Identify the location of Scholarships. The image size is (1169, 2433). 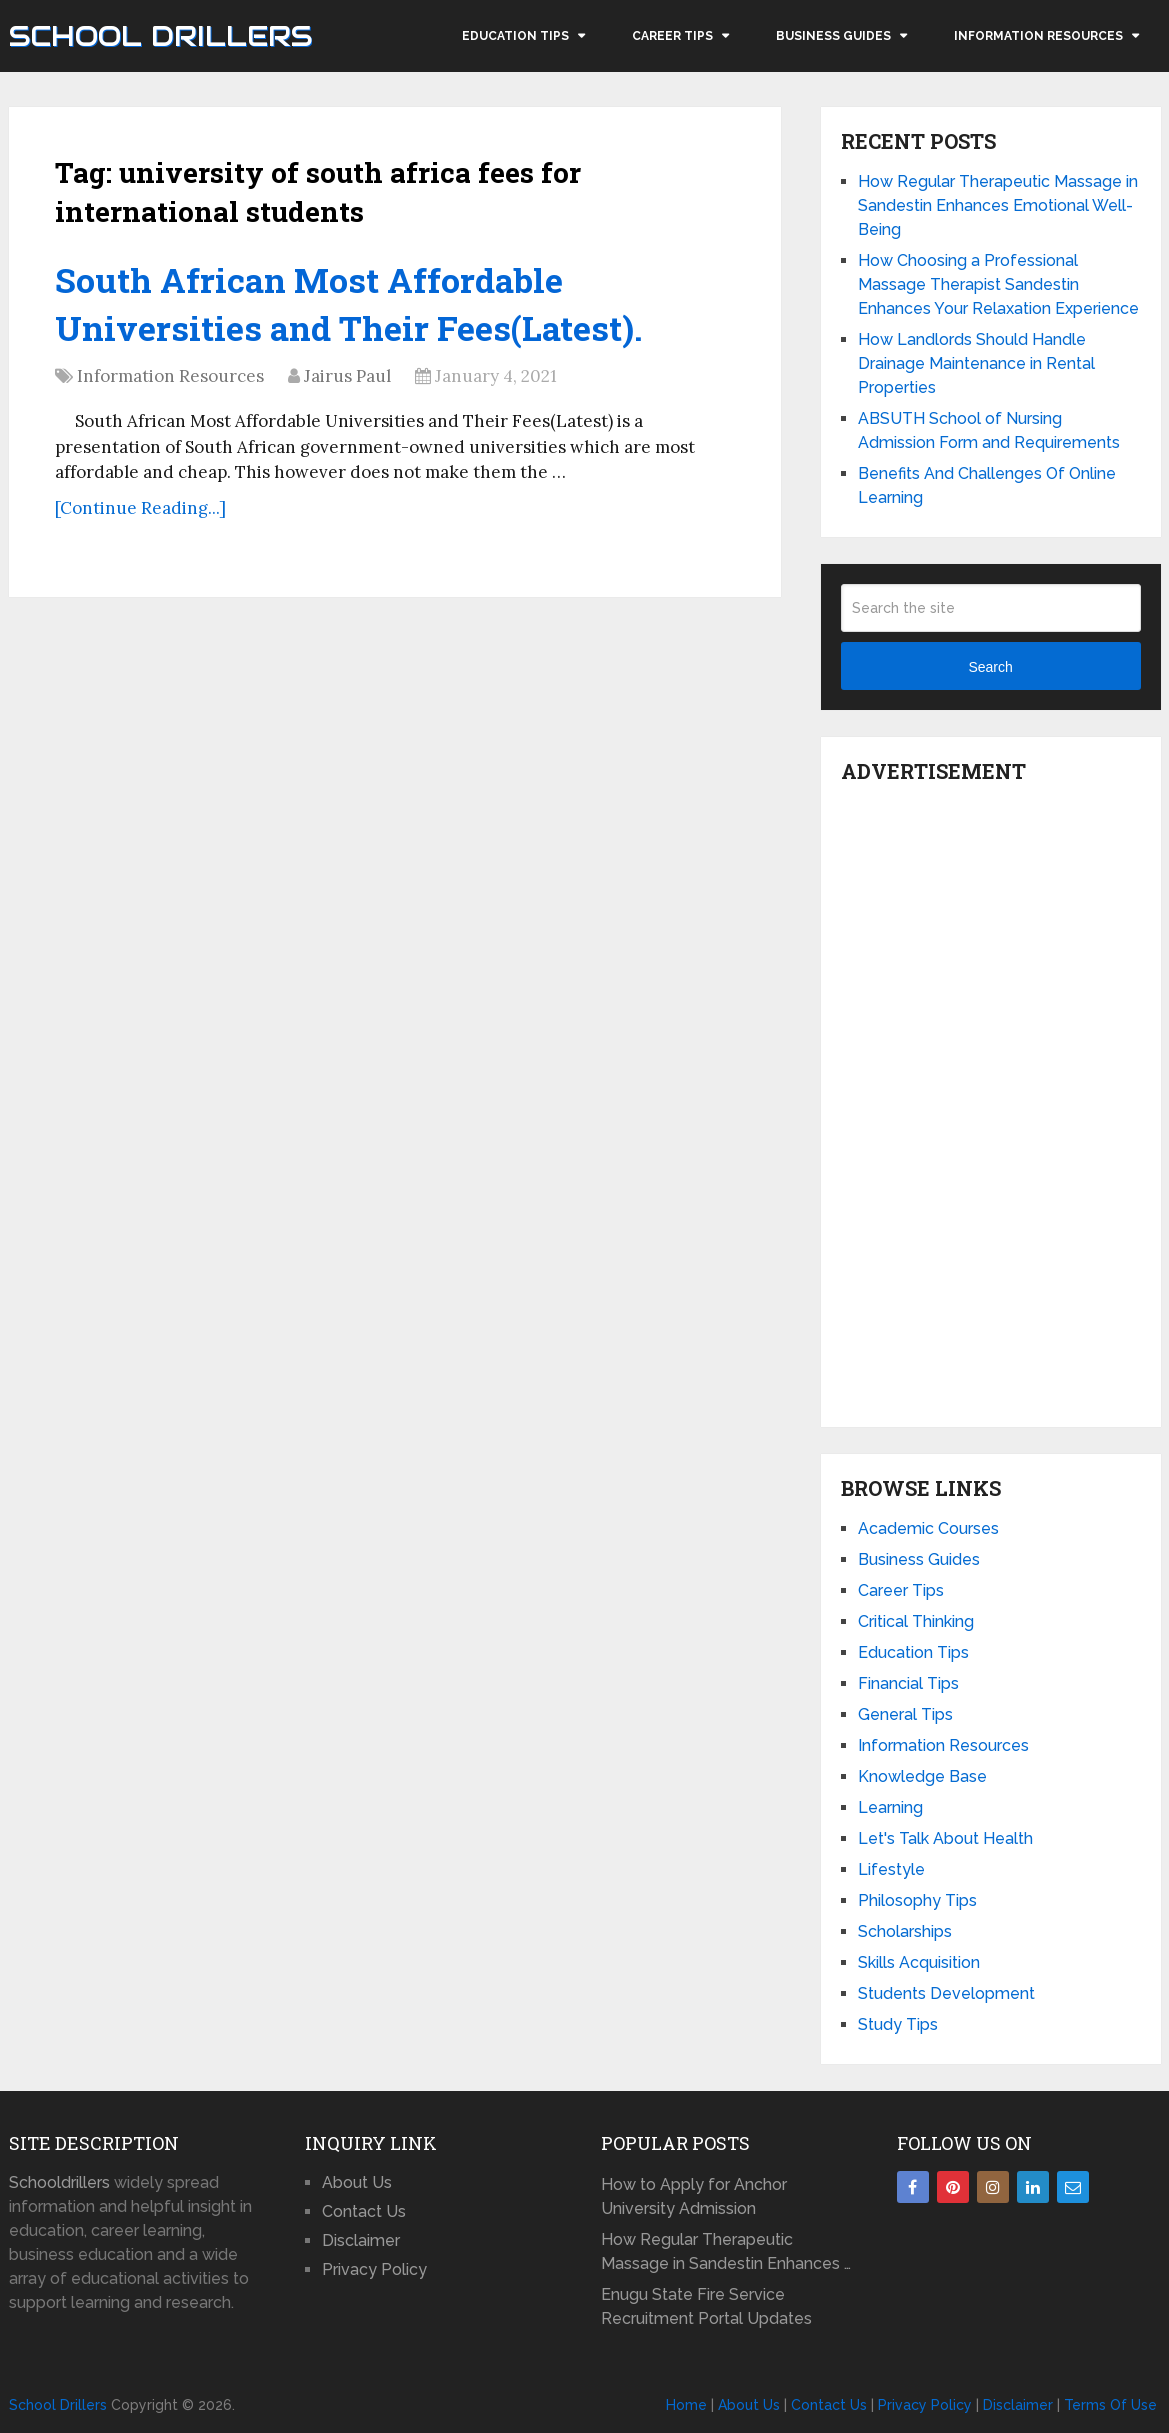
(905, 1931).